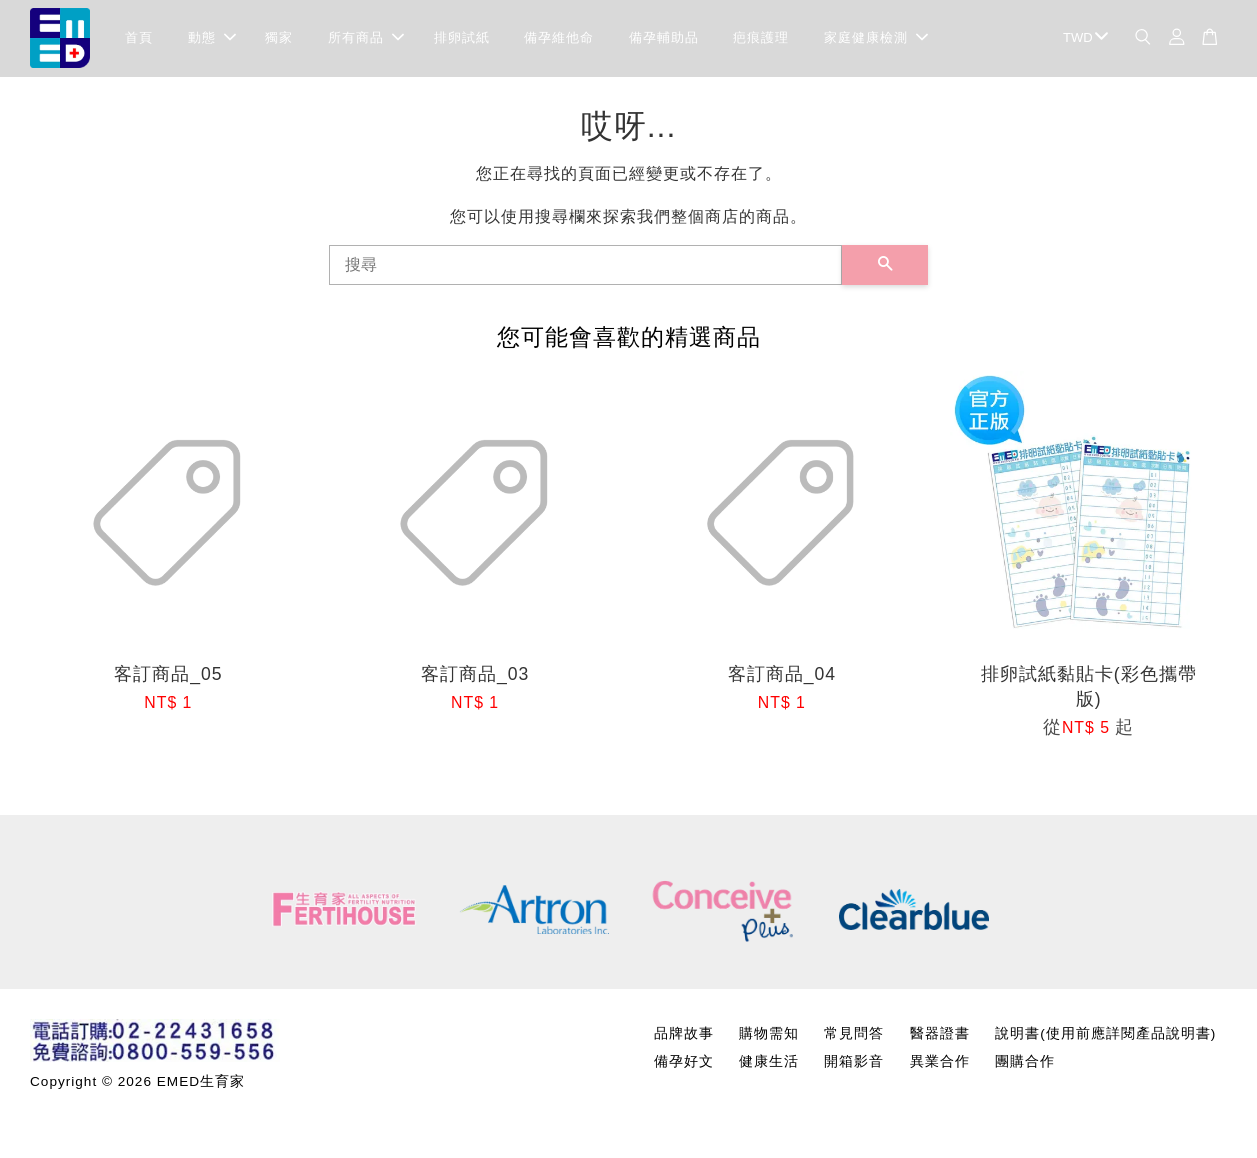 The image size is (1257, 1158). I want to click on 備孕維他命, so click(559, 39).